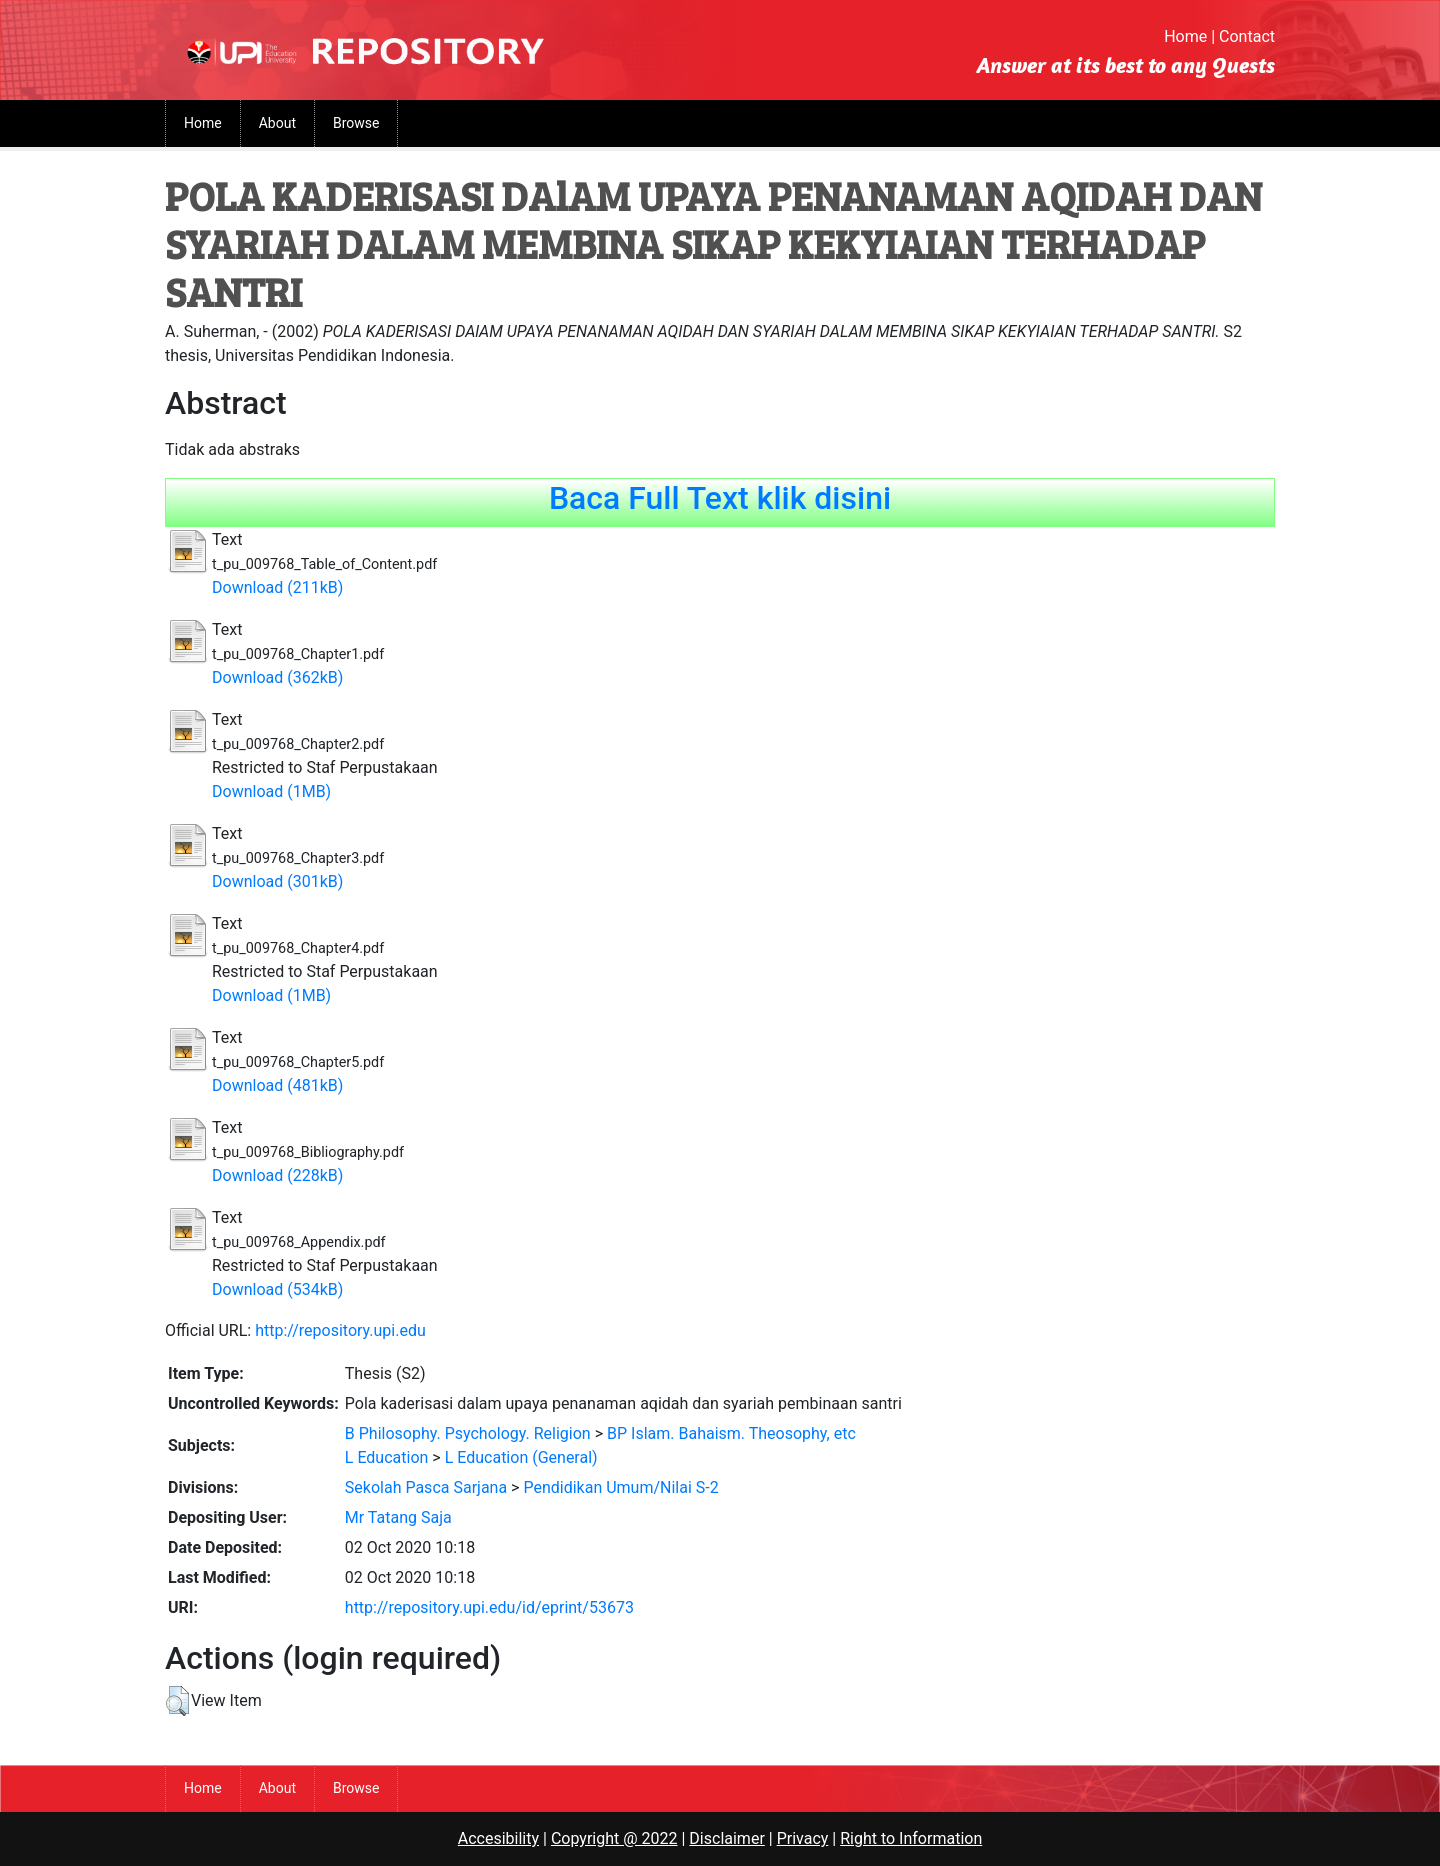  Describe the element at coordinates (387, 1457) in the screenshot. I see `L Education` at that location.